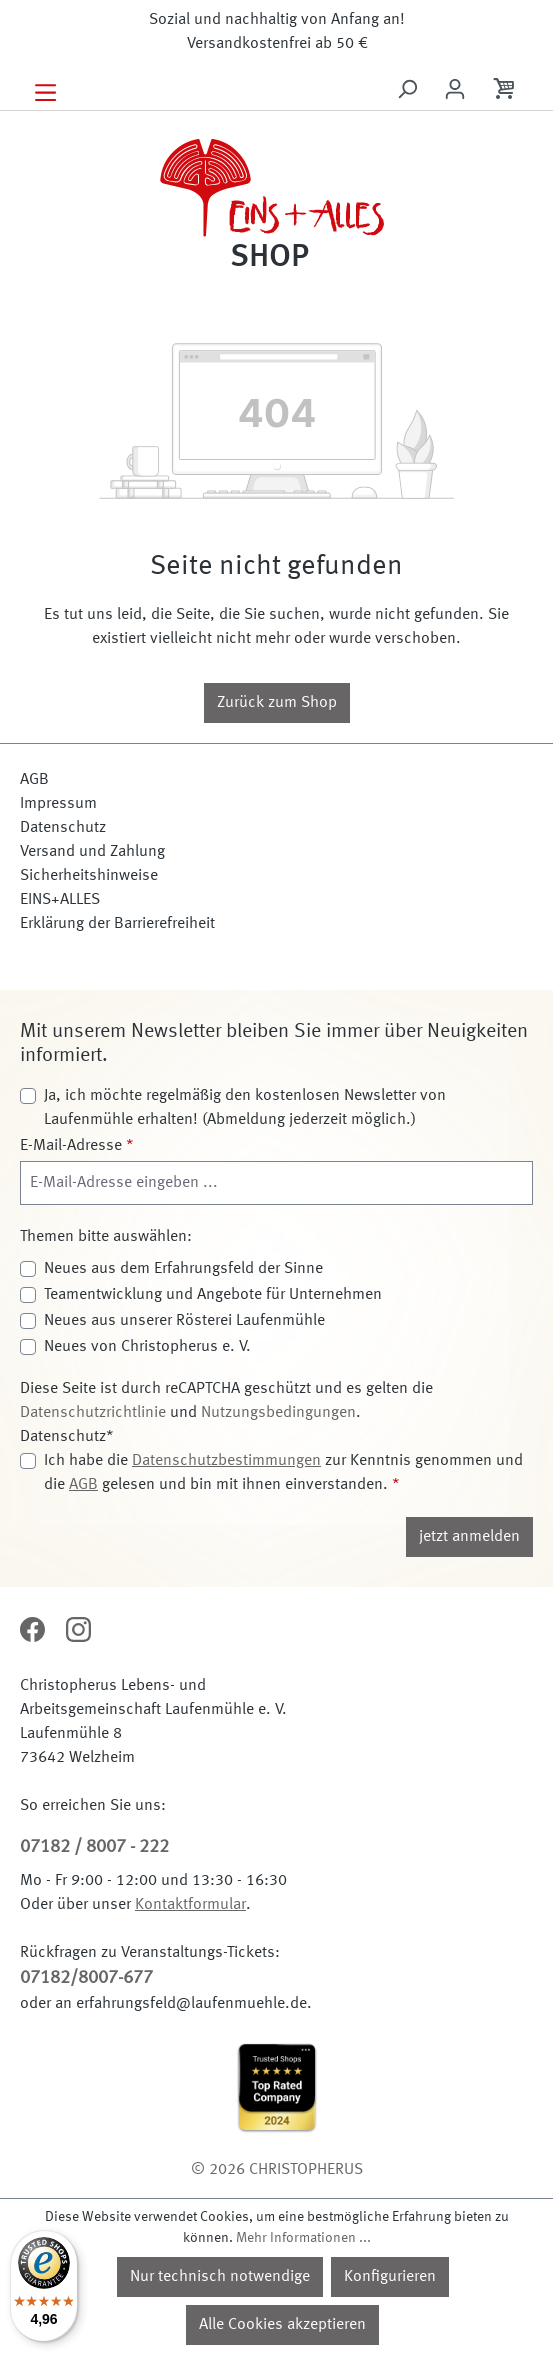  Describe the element at coordinates (282, 2325) in the screenshot. I see `Alle Cookies akzeptieren` at that location.